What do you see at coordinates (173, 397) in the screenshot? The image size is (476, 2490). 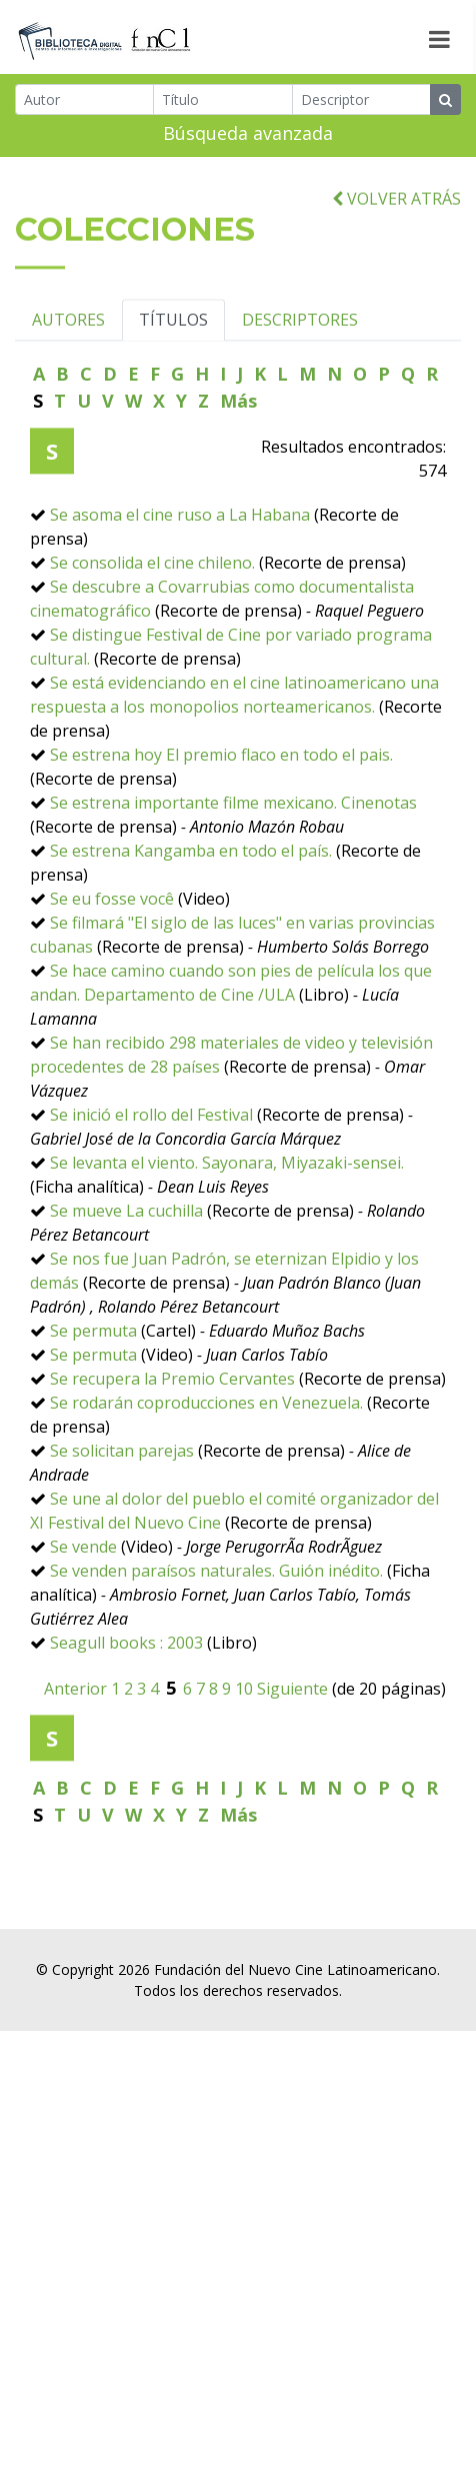 I see `TÍTULOS [tab]` at bounding box center [173, 397].